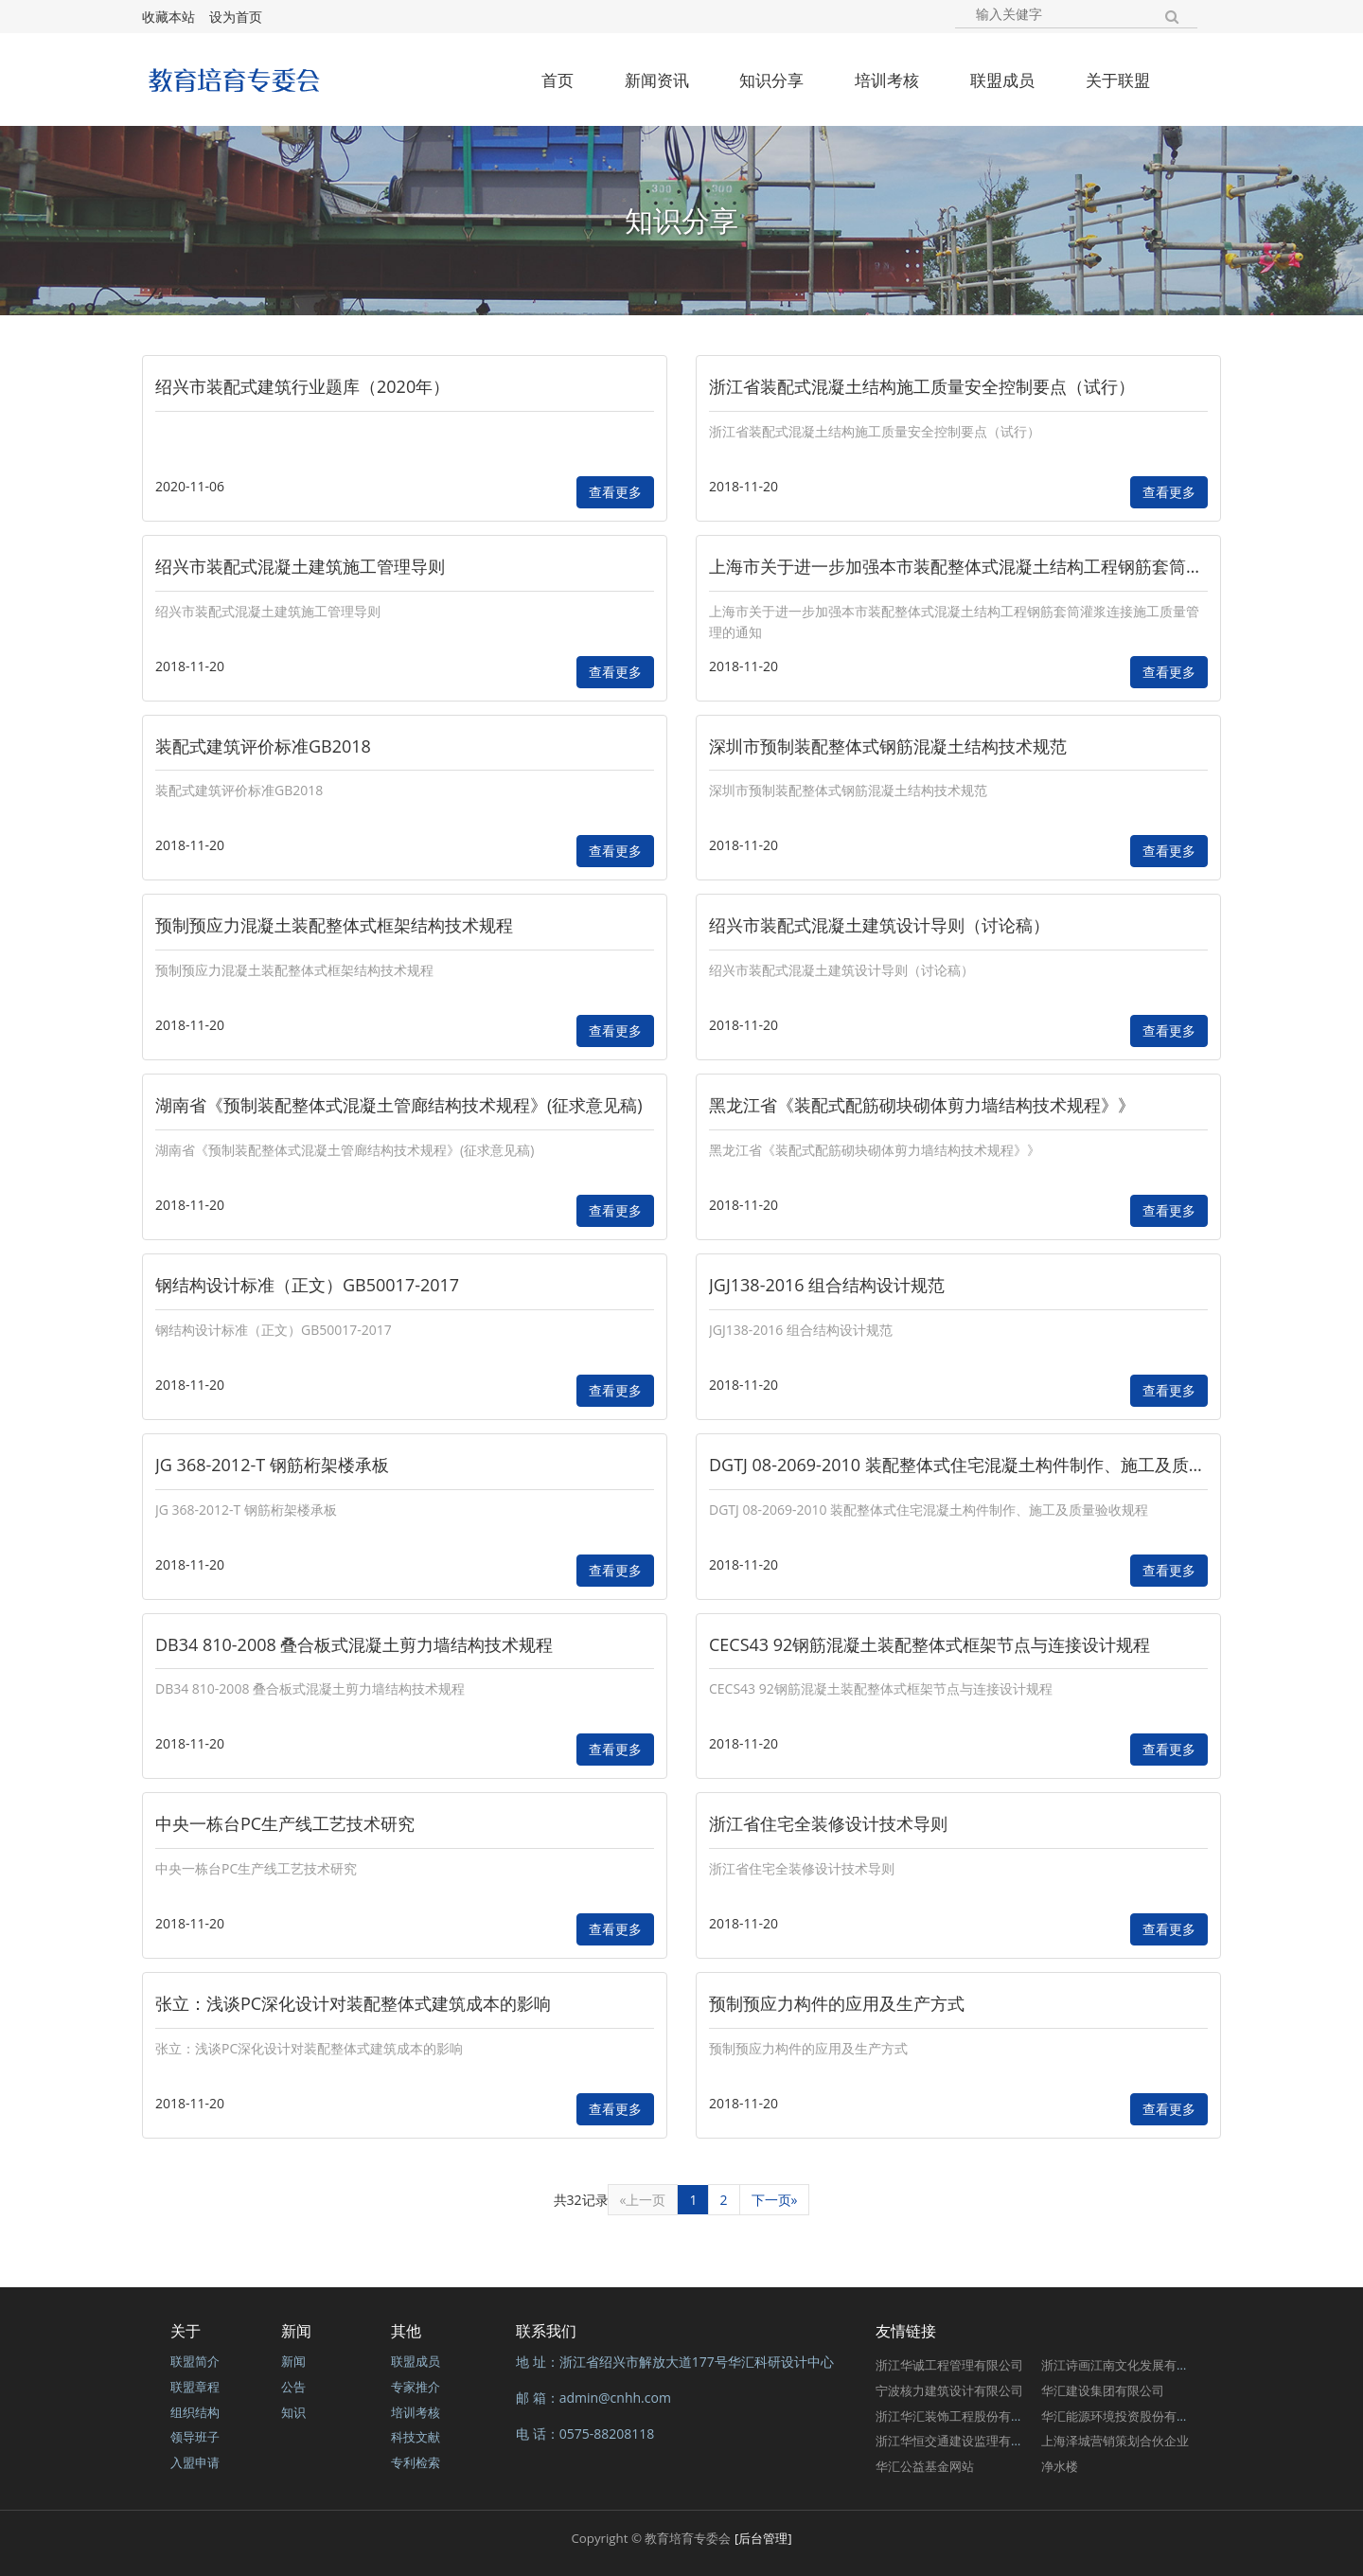 This screenshot has height=2576, width=1363. I want to click on 公告, so click(293, 2386).